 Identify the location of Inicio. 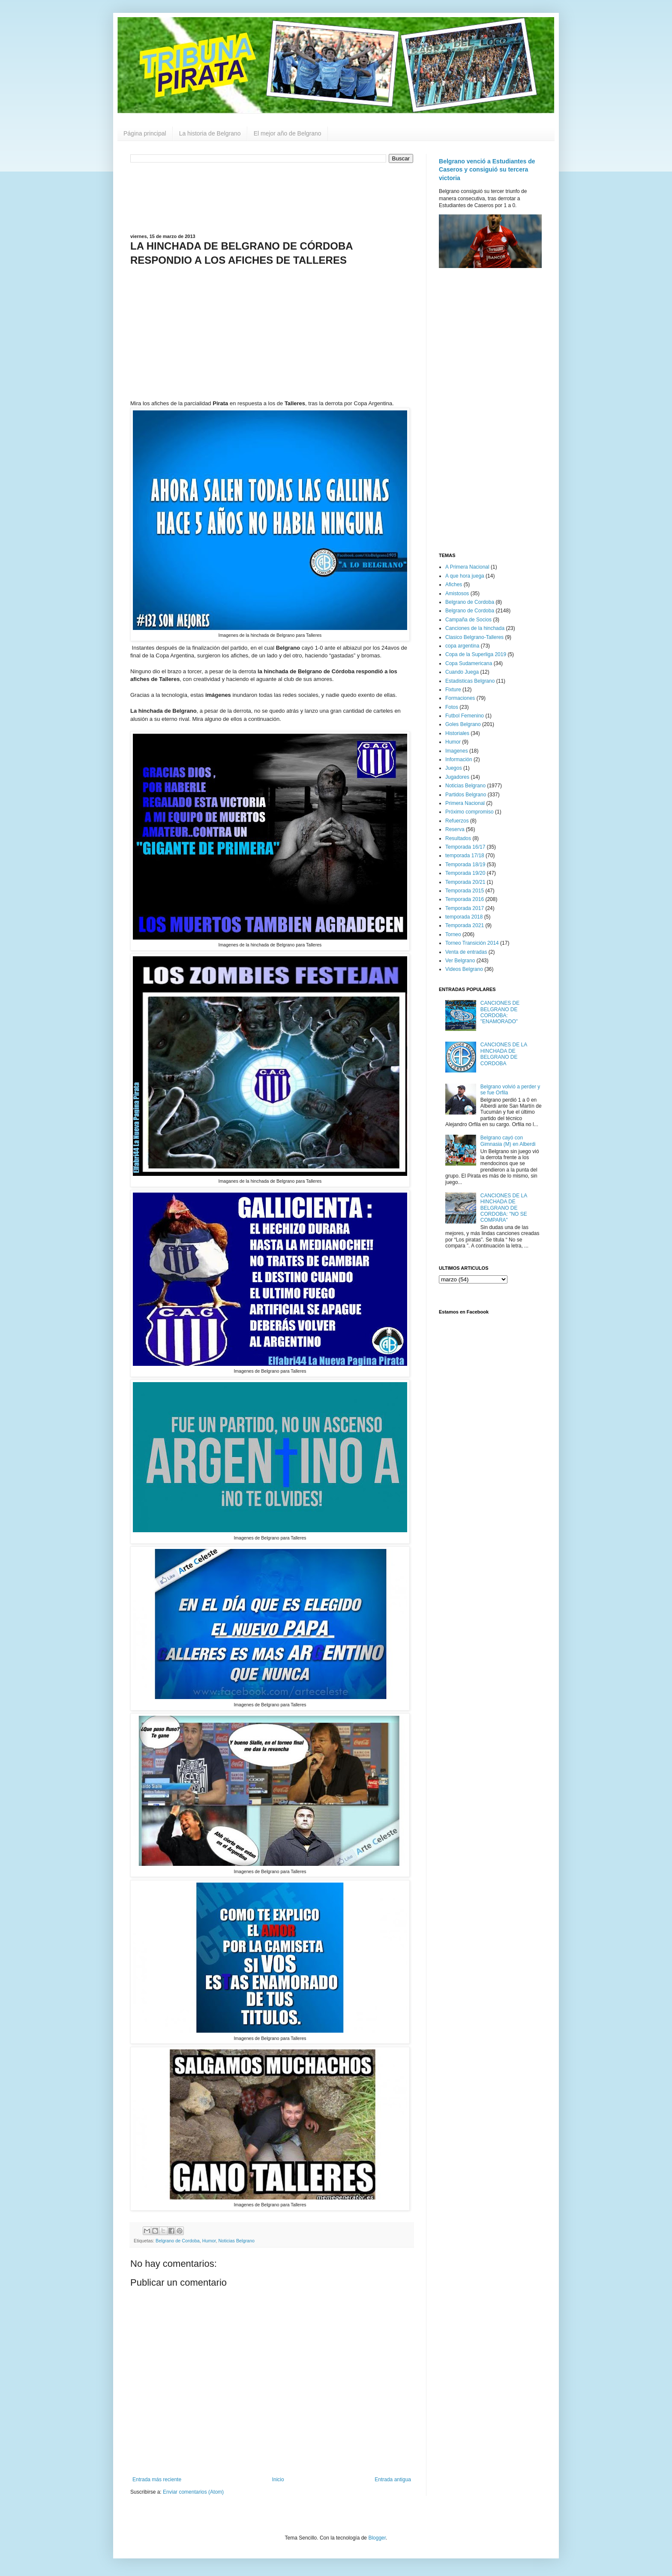
(278, 2480).